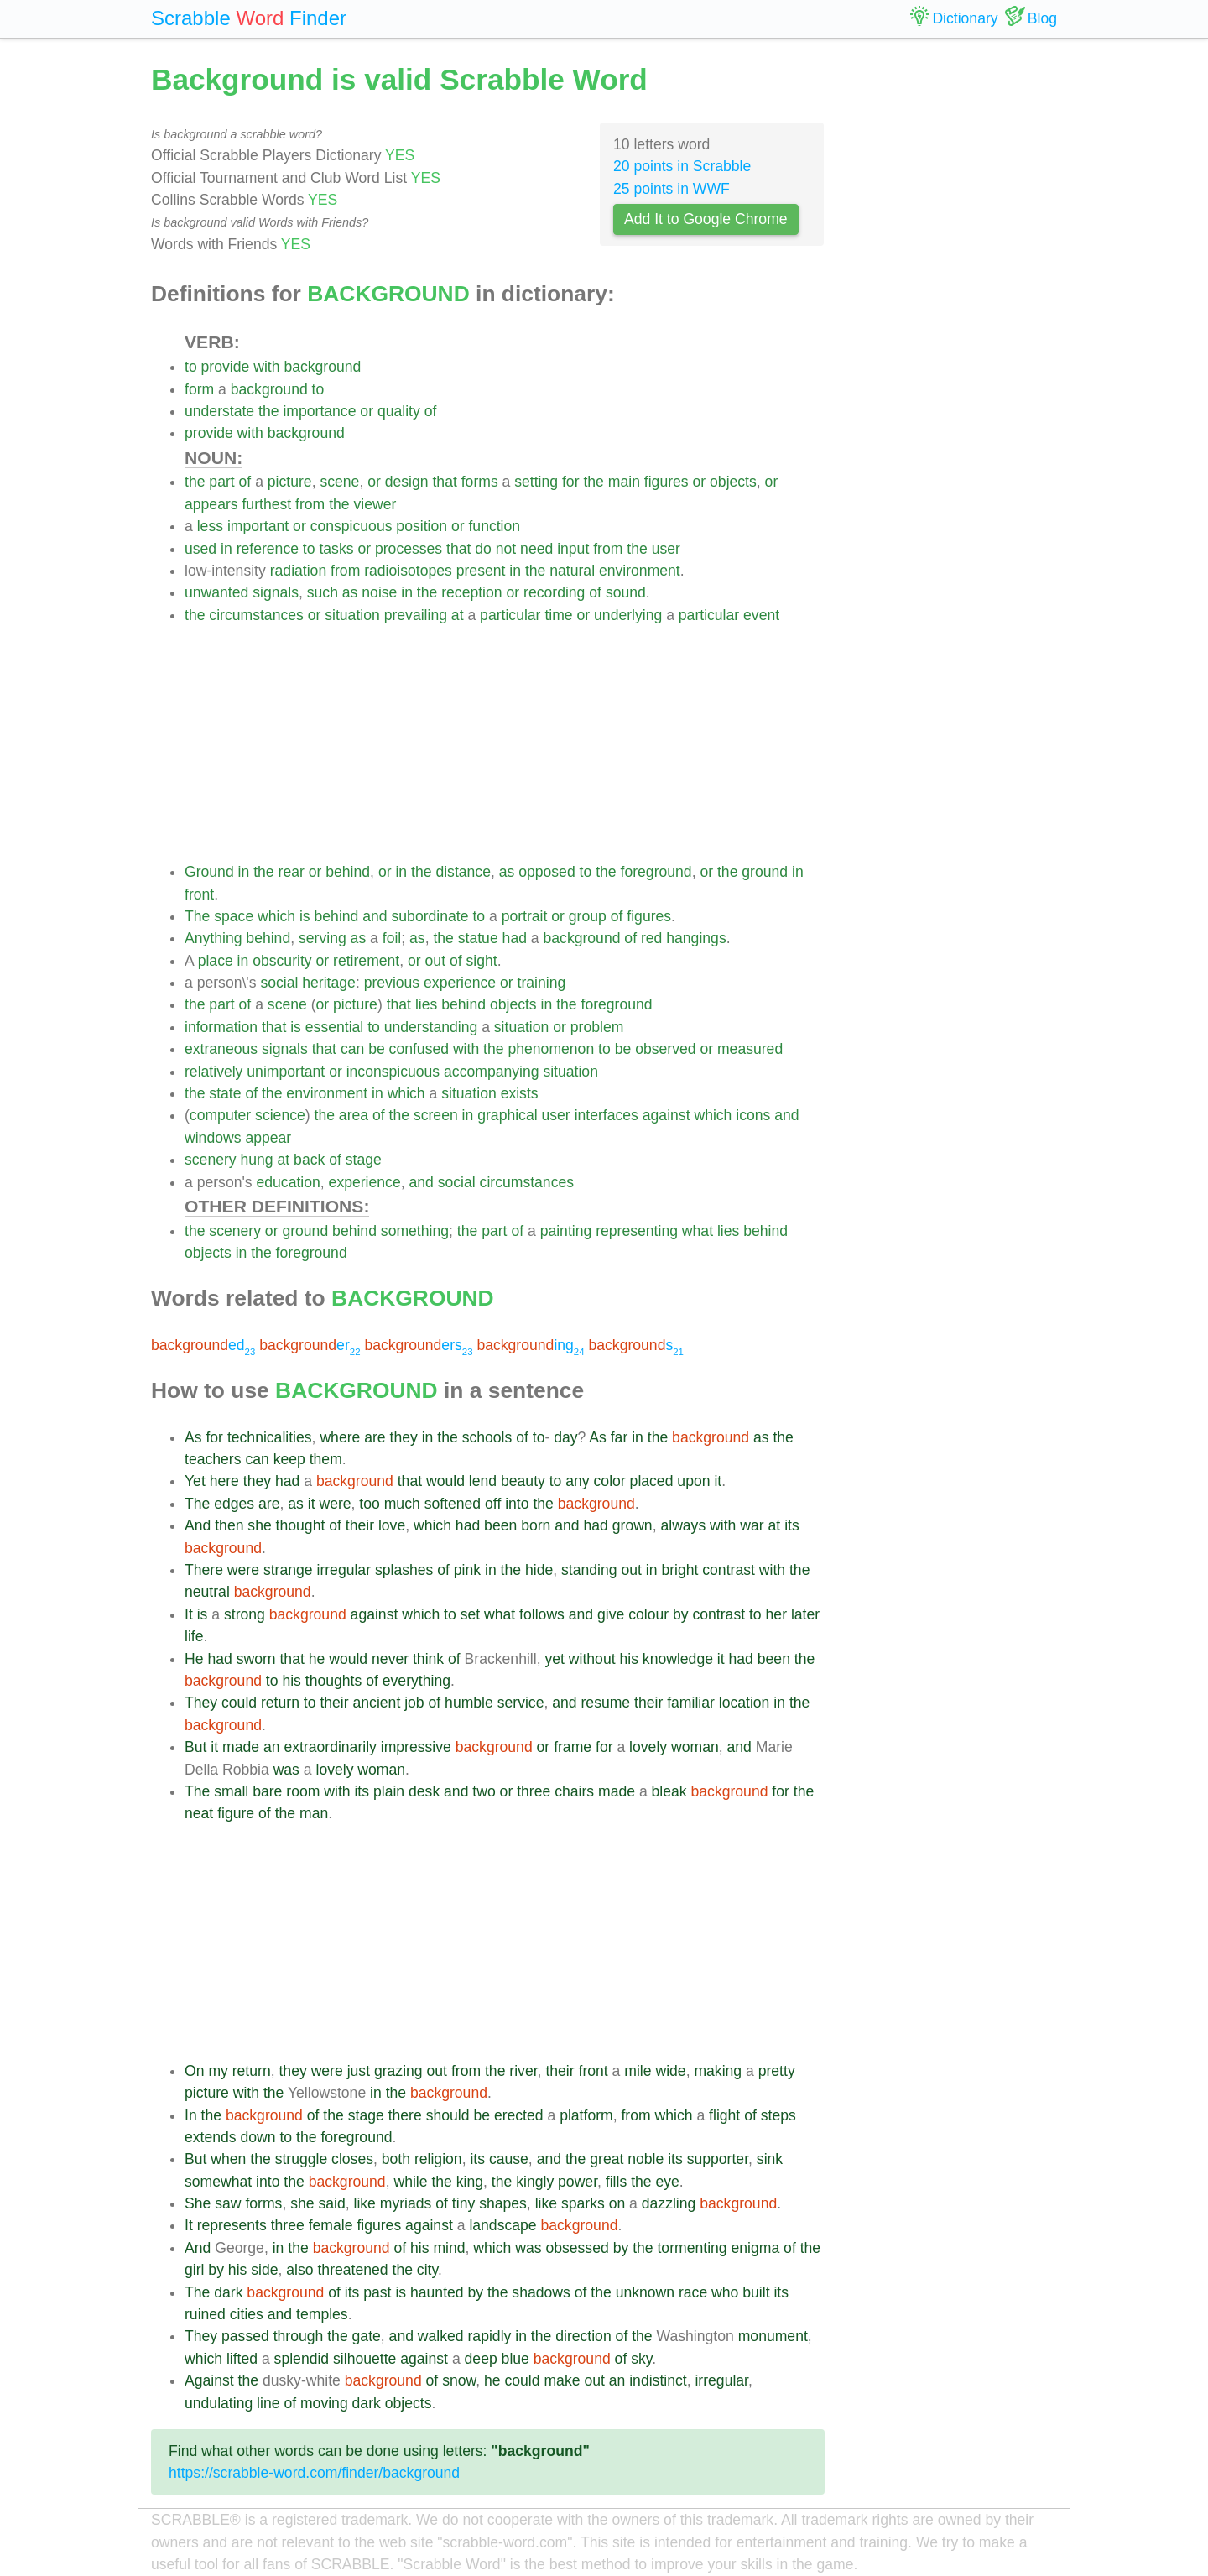 Image resolution: width=1208 pixels, height=2576 pixels. I want to click on woman, so click(695, 1747).